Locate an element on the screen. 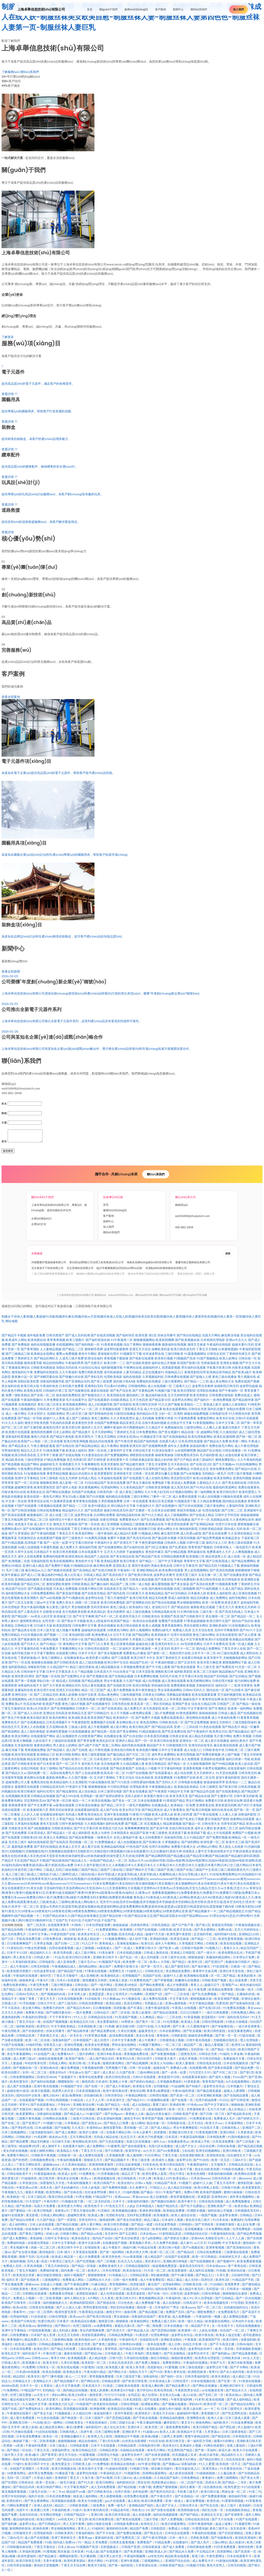 This screenshot has height=2576, width=264. 国产精品自在线 is located at coordinates (199, 1798).